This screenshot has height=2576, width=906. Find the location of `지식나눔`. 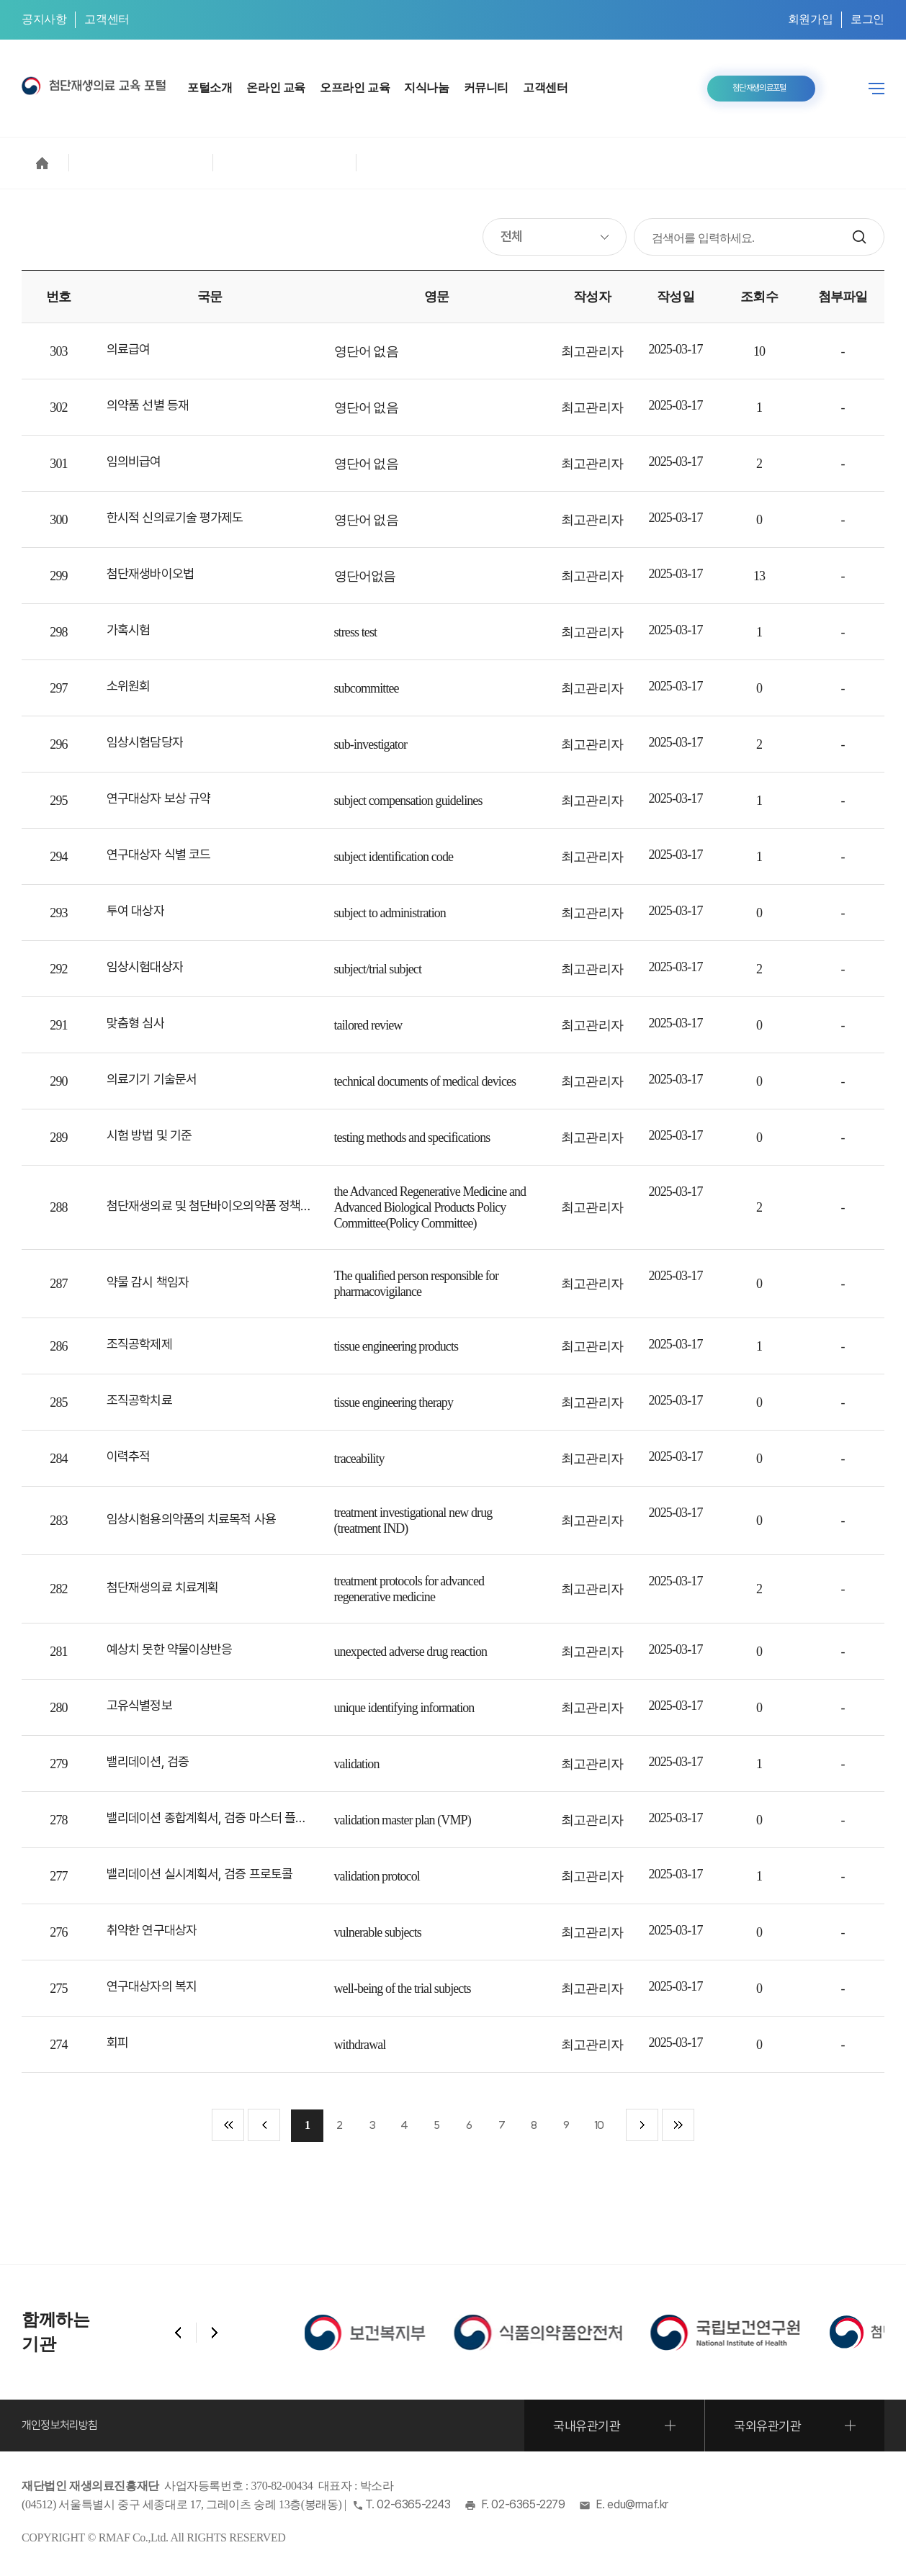

지식나눔 is located at coordinates (426, 87).